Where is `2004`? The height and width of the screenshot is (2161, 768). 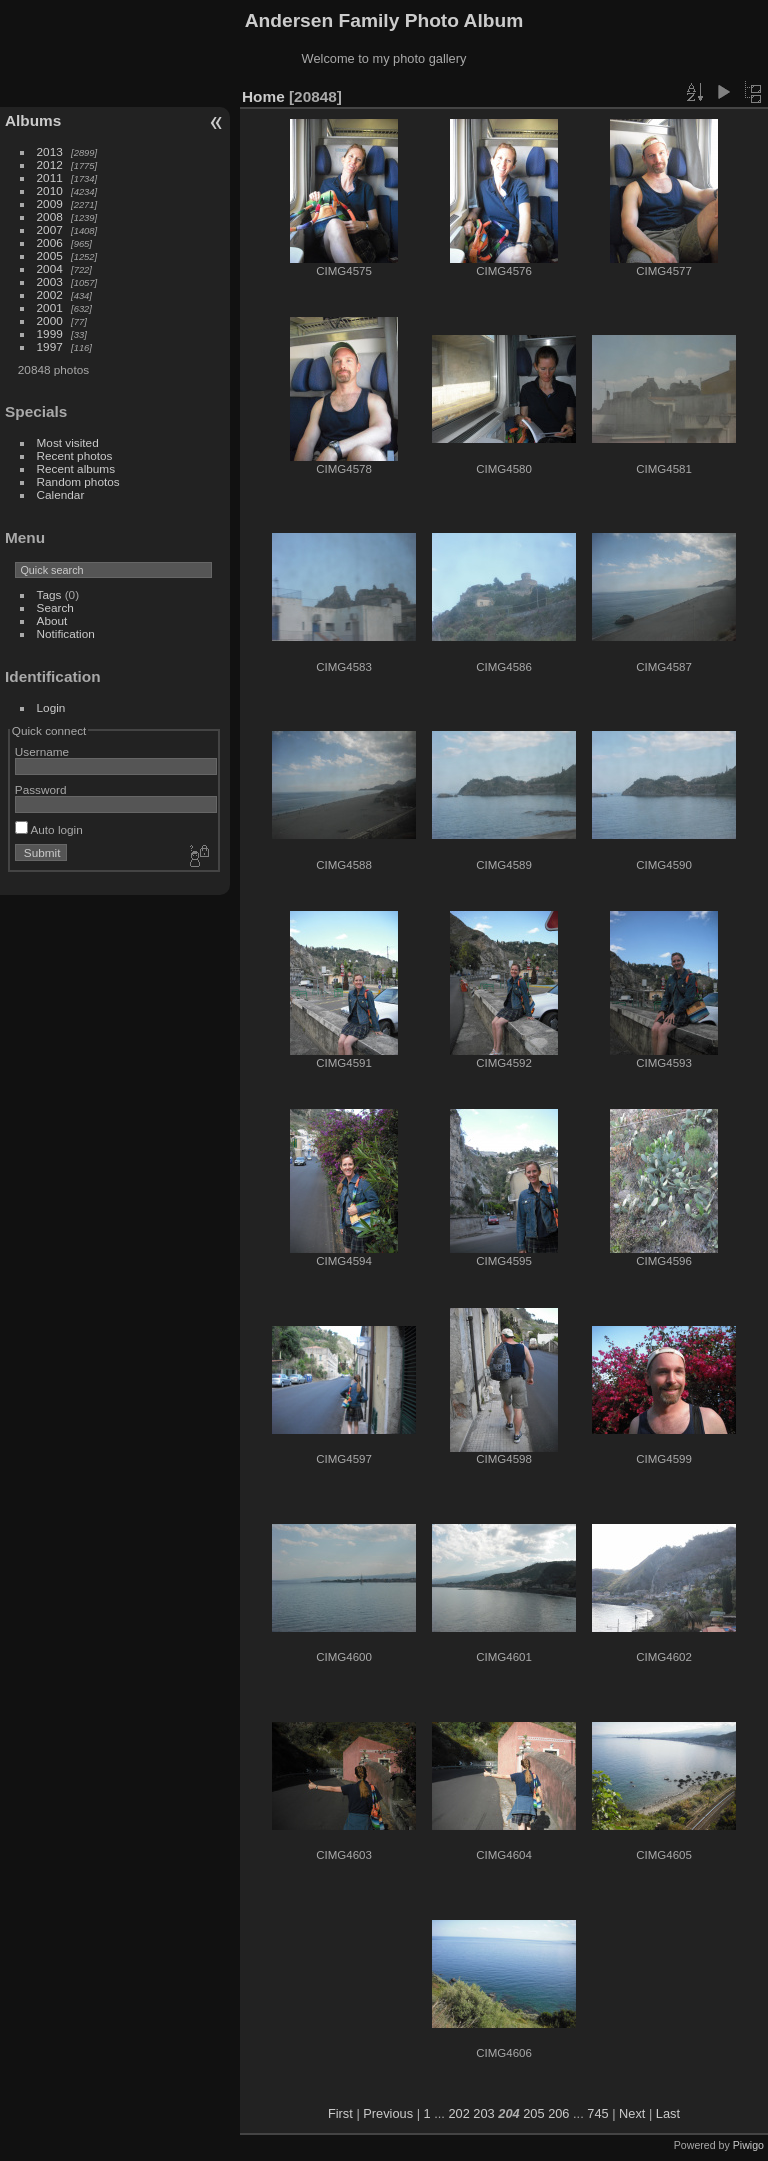 2004 is located at coordinates (50, 268).